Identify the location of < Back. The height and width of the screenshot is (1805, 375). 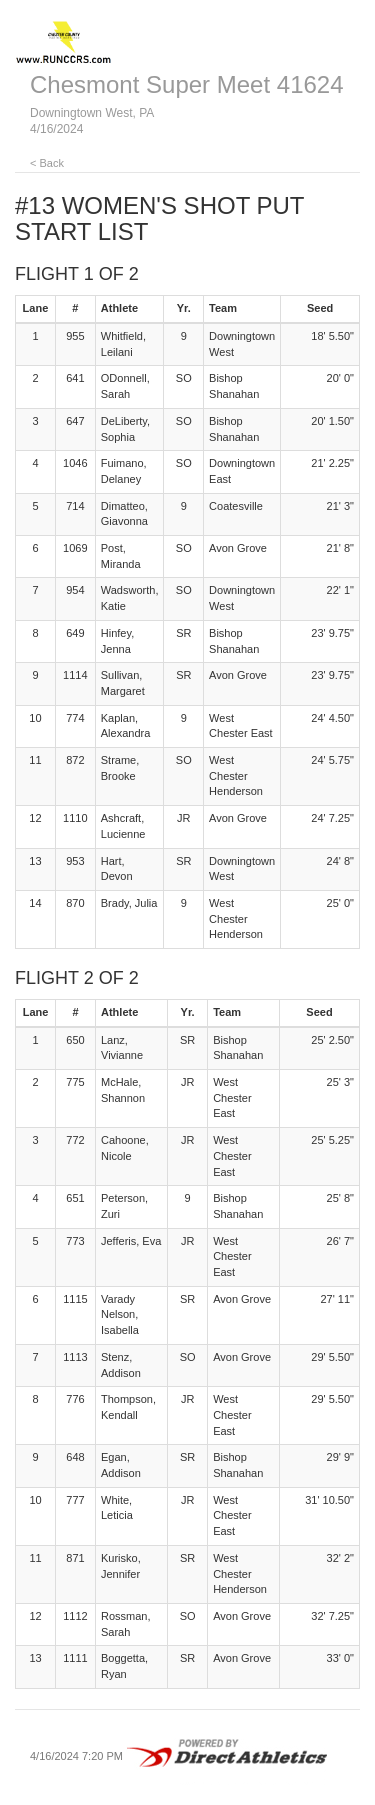
(47, 163).